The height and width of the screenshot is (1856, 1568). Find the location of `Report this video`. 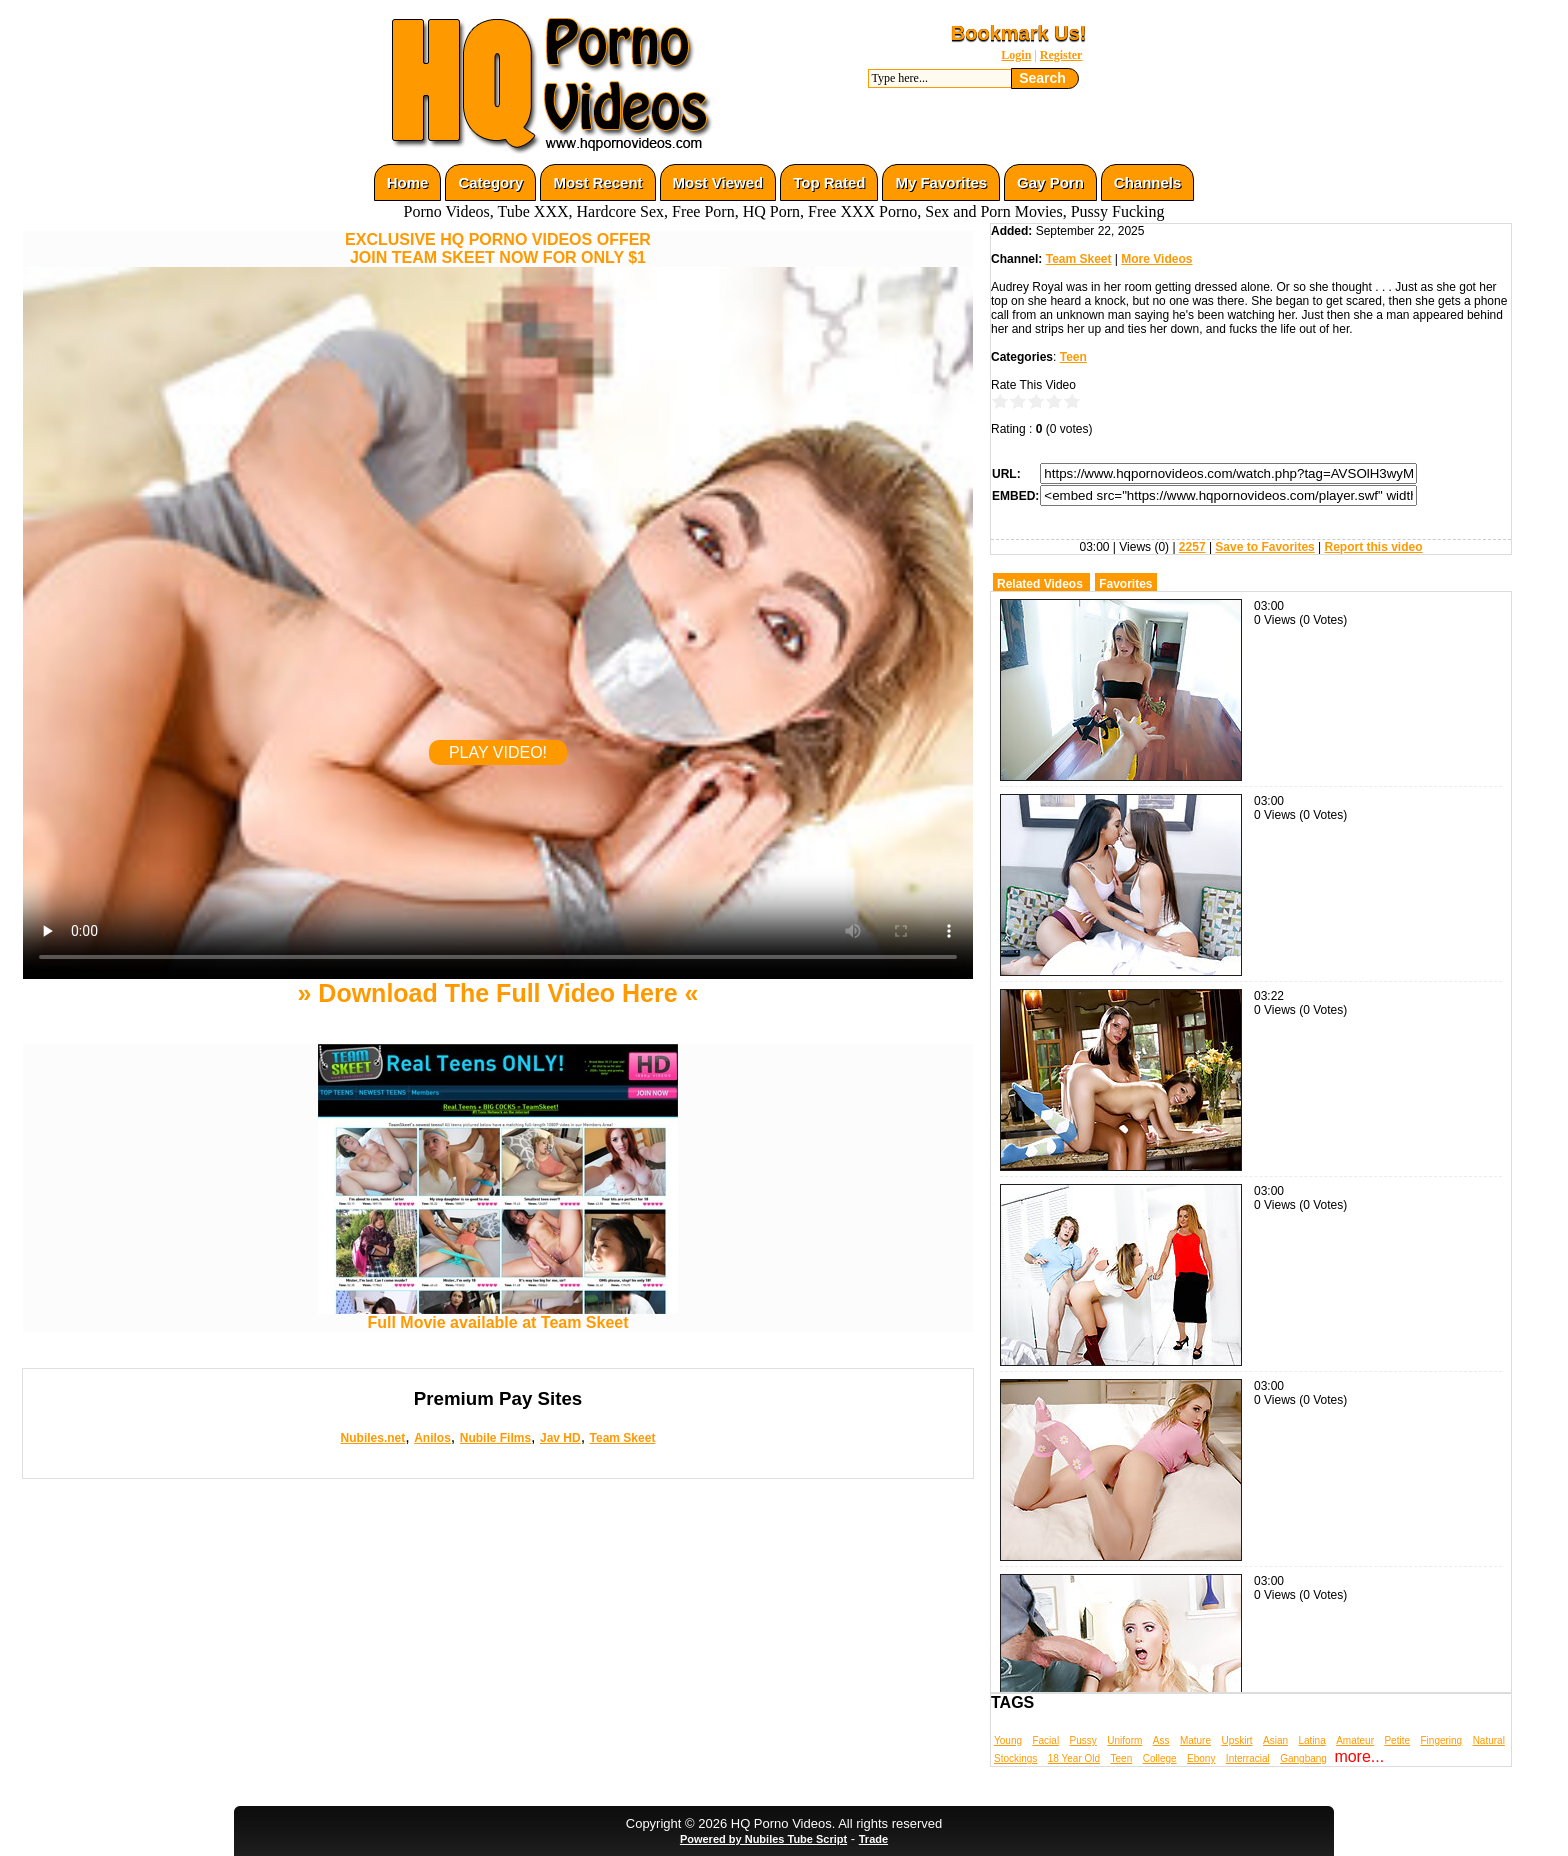

Report this video is located at coordinates (1374, 547).